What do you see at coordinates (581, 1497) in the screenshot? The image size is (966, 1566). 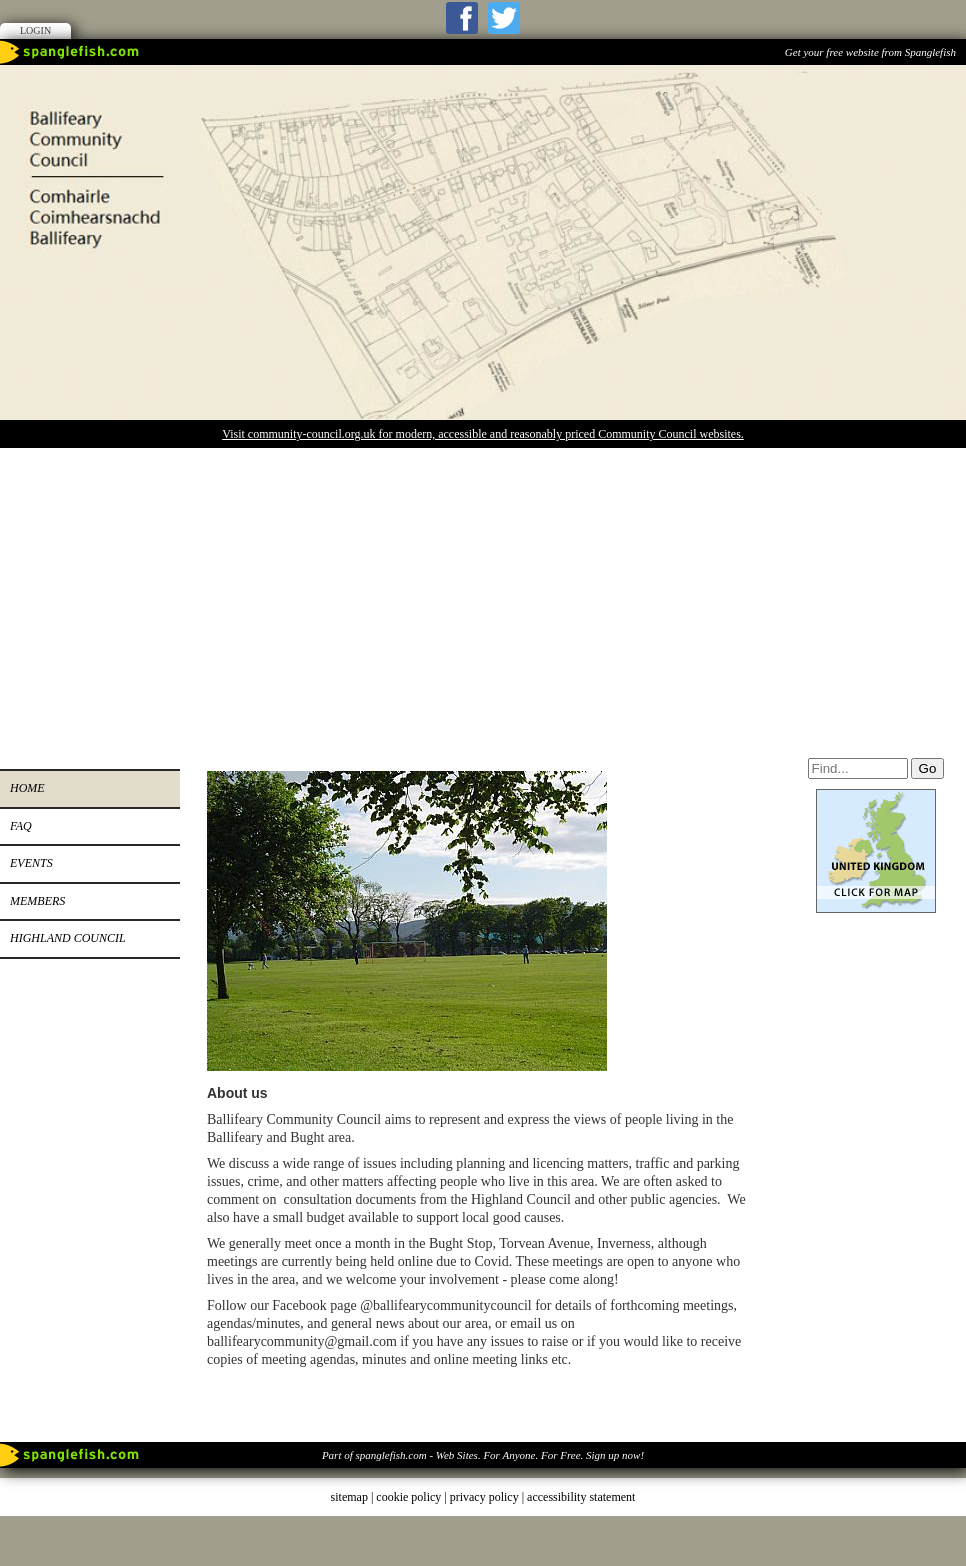 I see `accessibility statement` at bounding box center [581, 1497].